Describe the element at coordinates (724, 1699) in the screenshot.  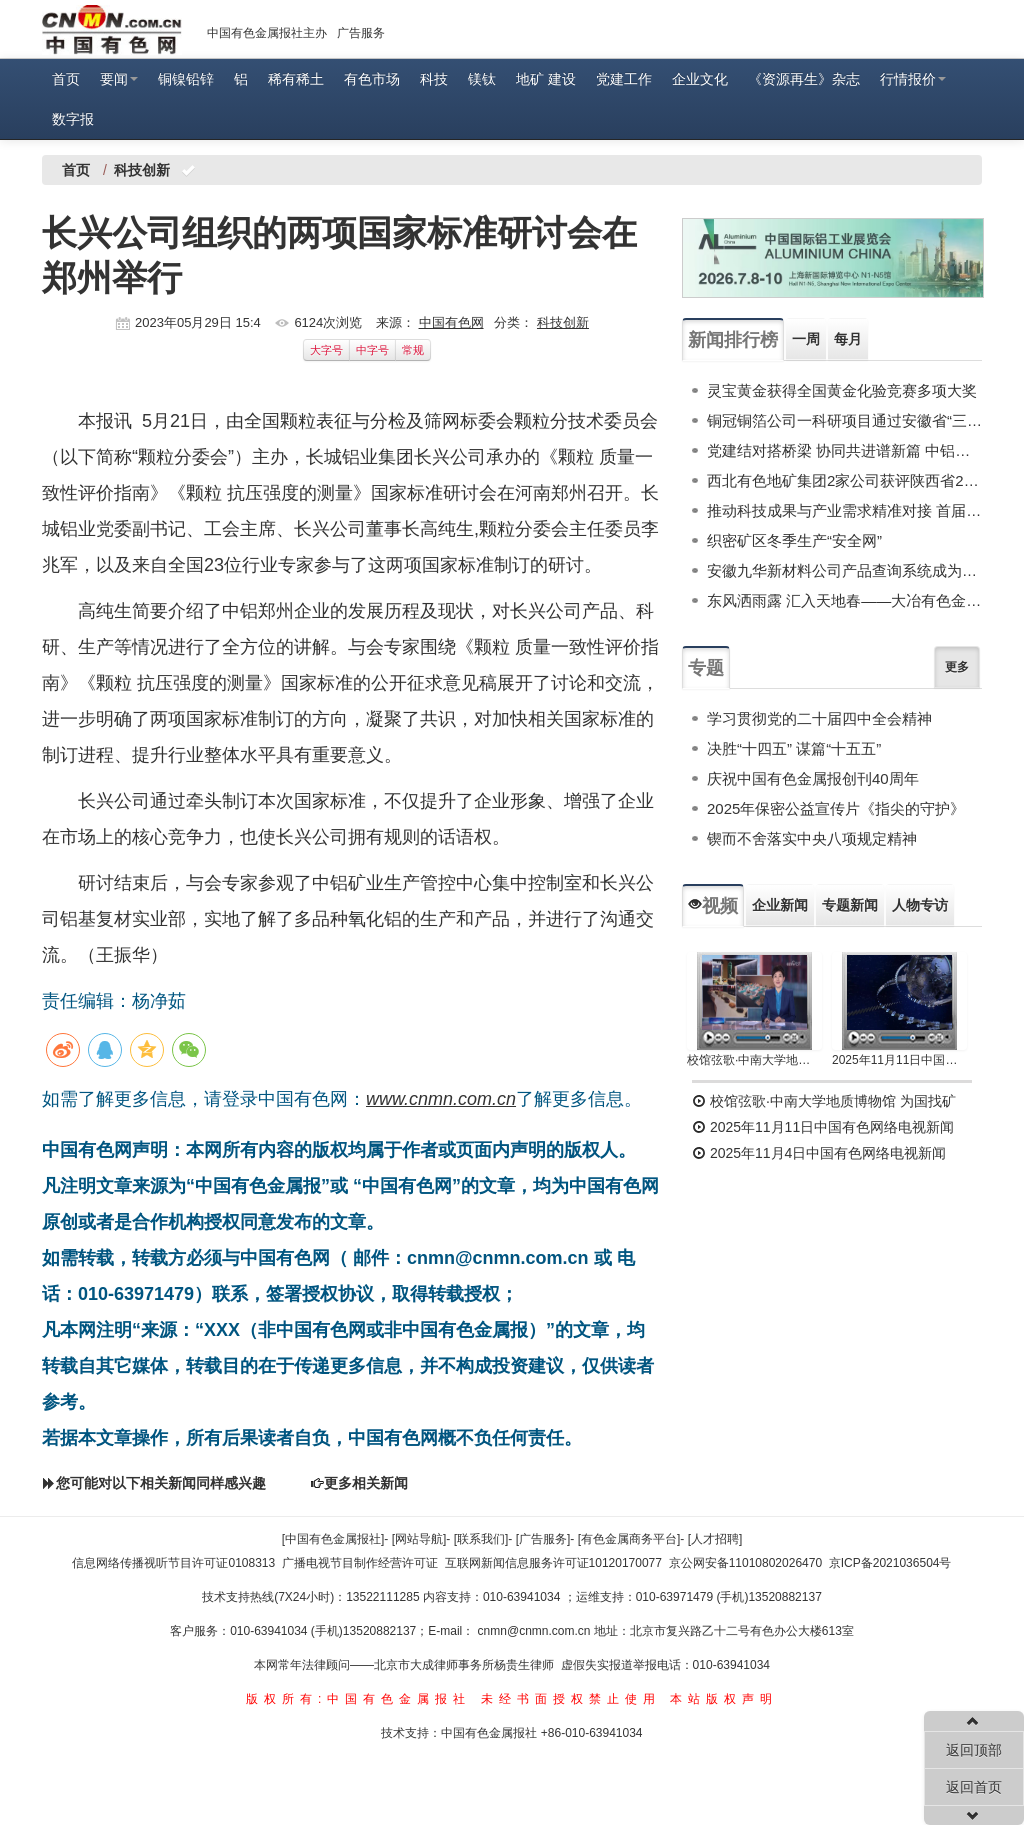
I see `本站版权声明` at that location.